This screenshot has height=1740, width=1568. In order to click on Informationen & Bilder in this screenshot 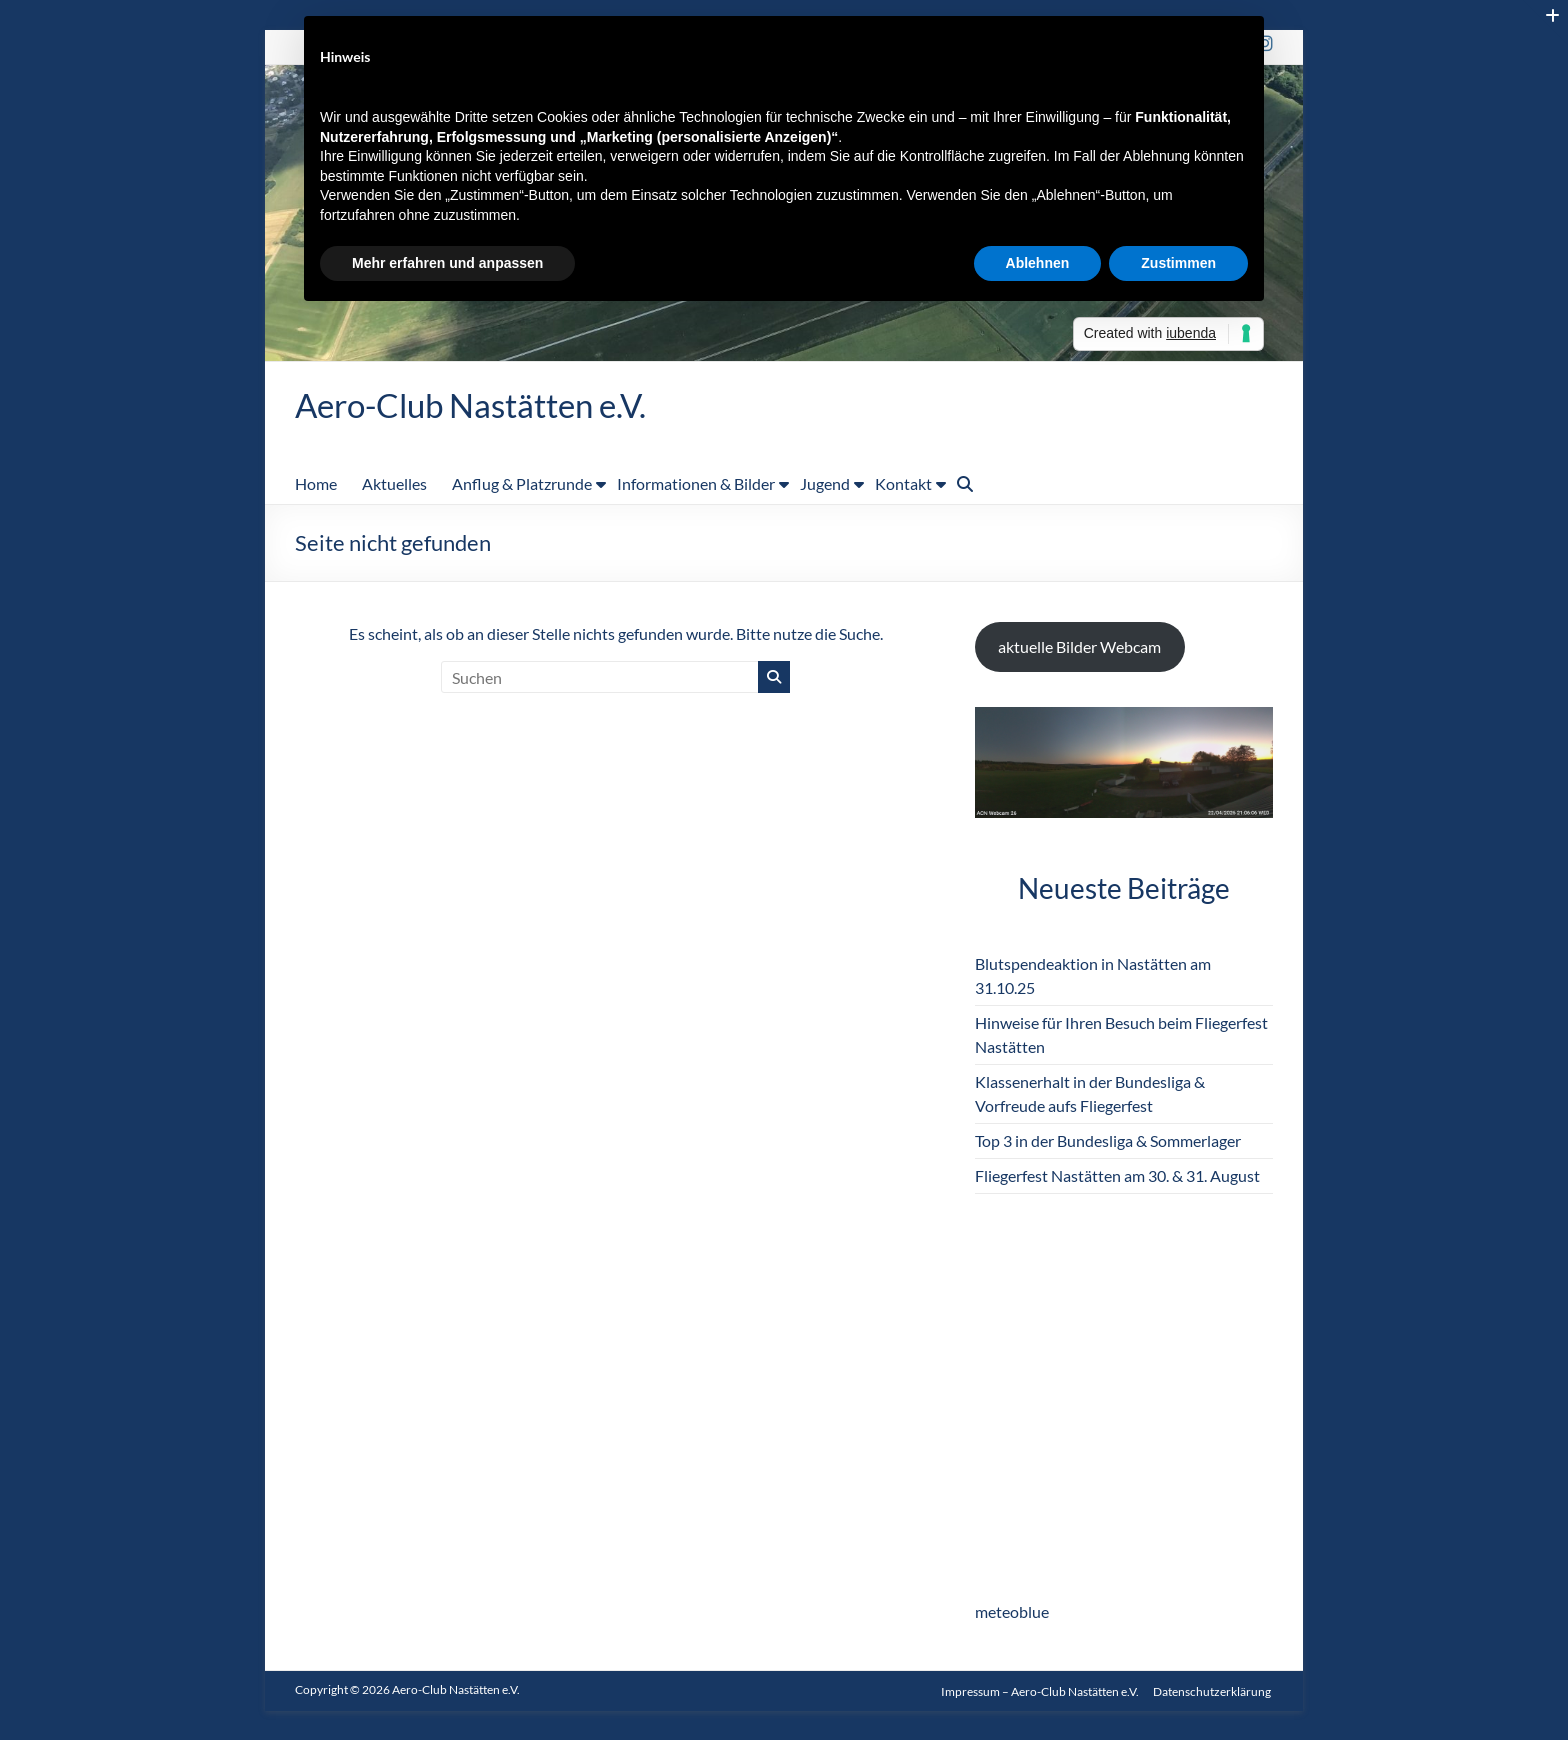, I will do `click(696, 484)`.